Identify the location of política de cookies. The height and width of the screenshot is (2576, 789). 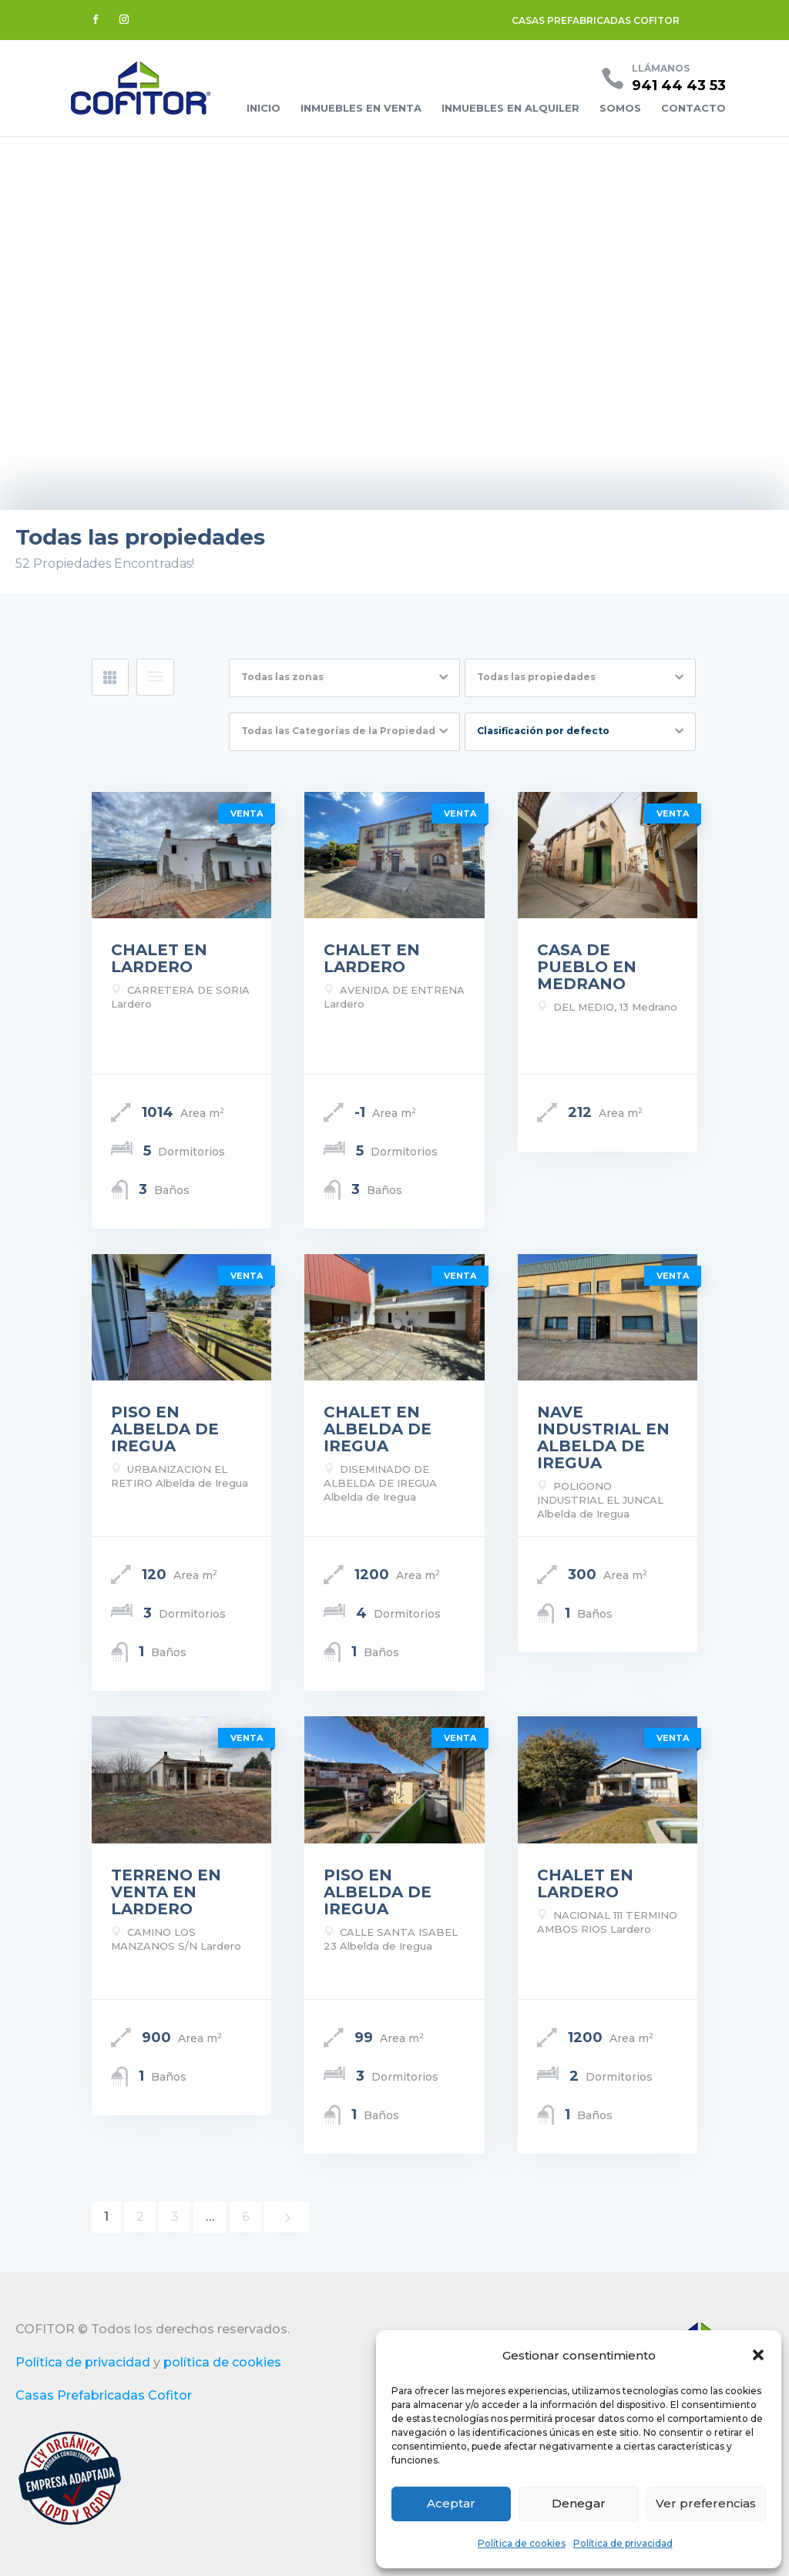
(222, 2362).